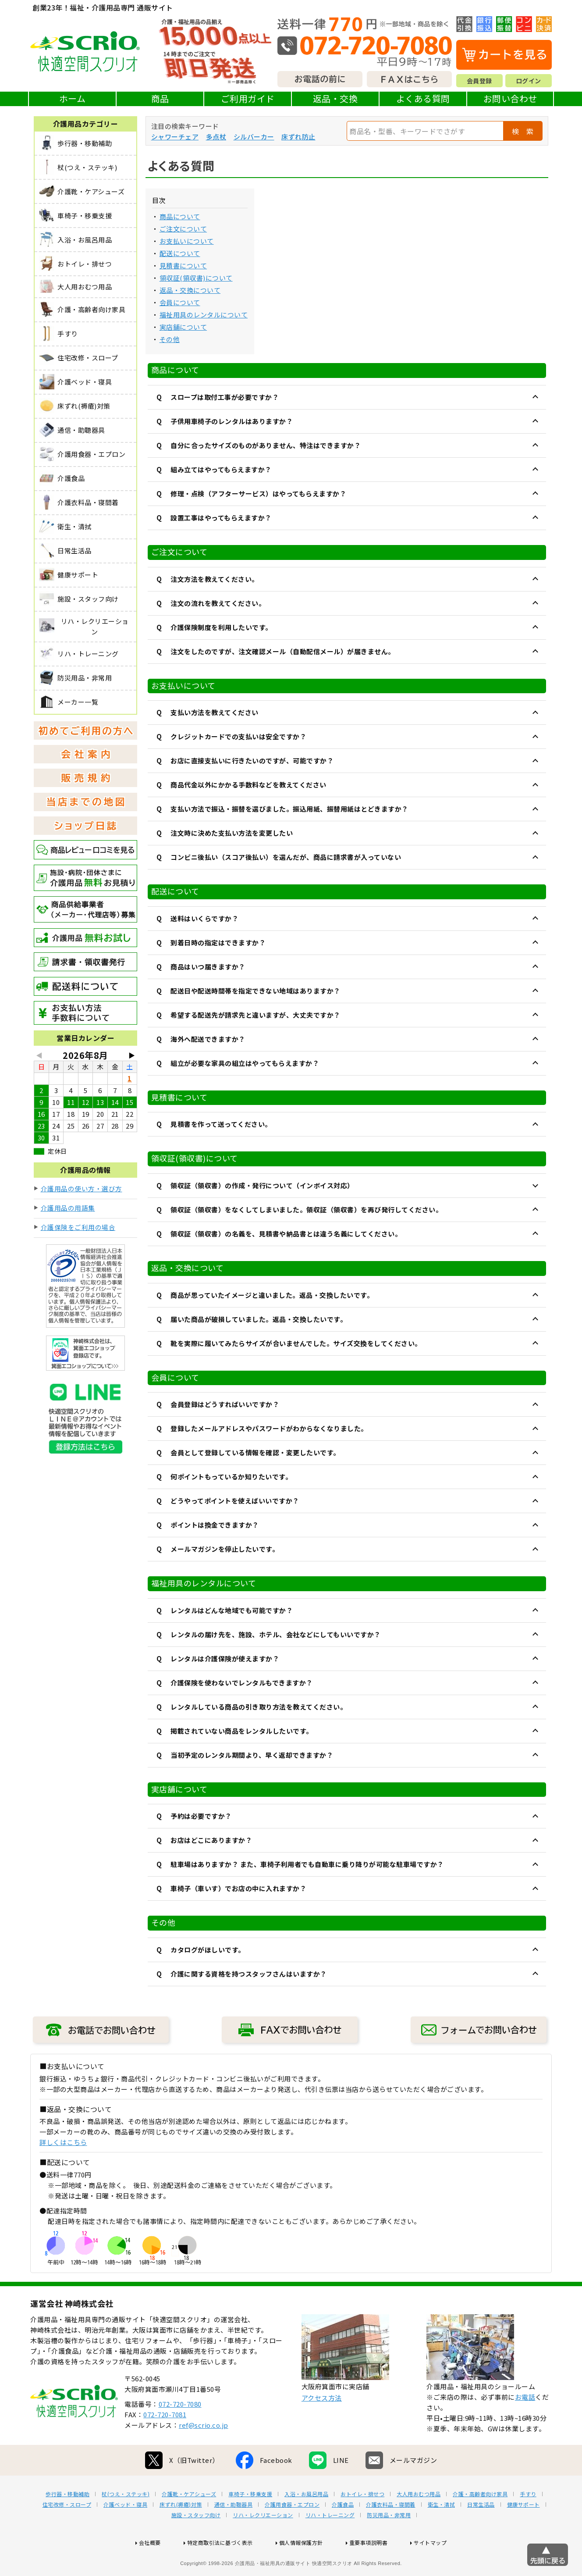  I want to click on お電話, so click(525, 2425).